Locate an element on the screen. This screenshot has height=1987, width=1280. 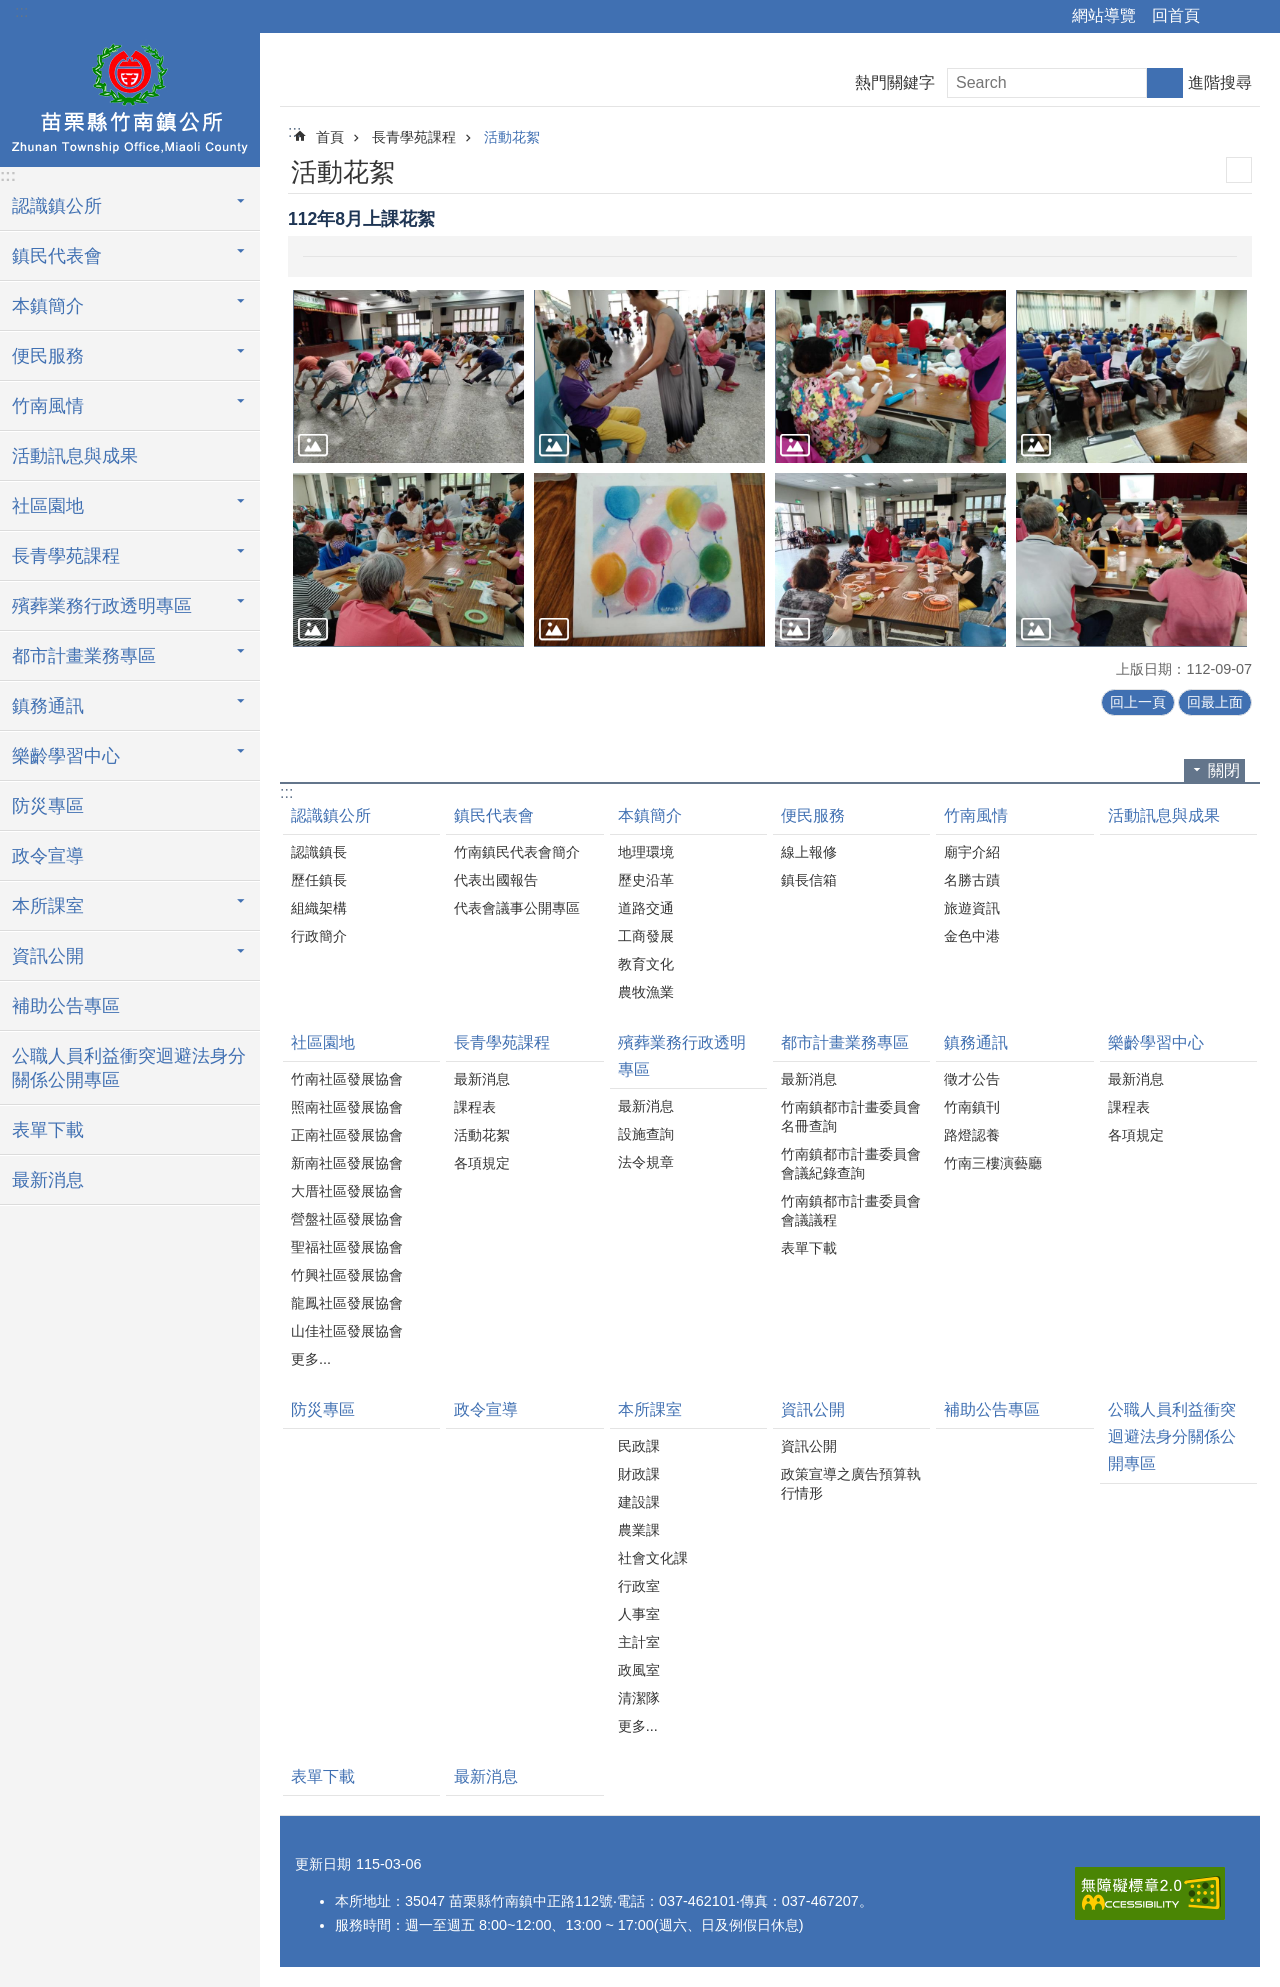
政令宣導 is located at coordinates (48, 856).